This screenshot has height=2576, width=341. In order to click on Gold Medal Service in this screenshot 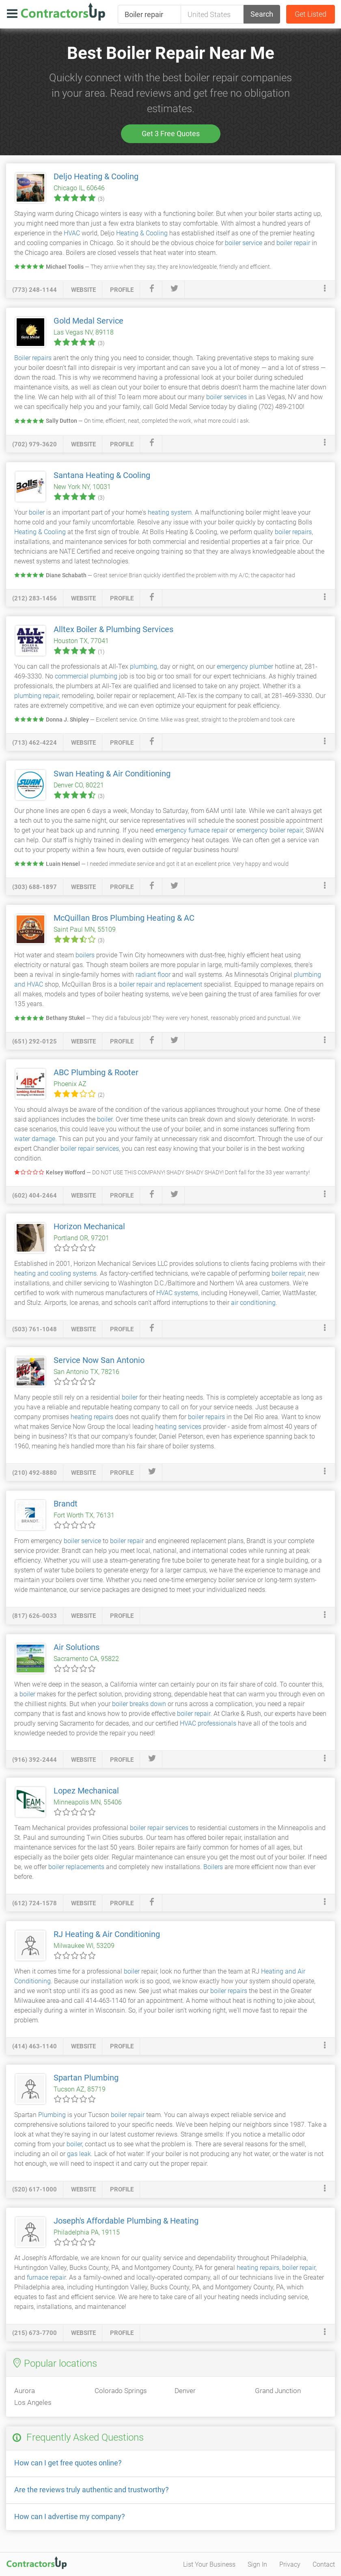, I will do `click(88, 321)`.